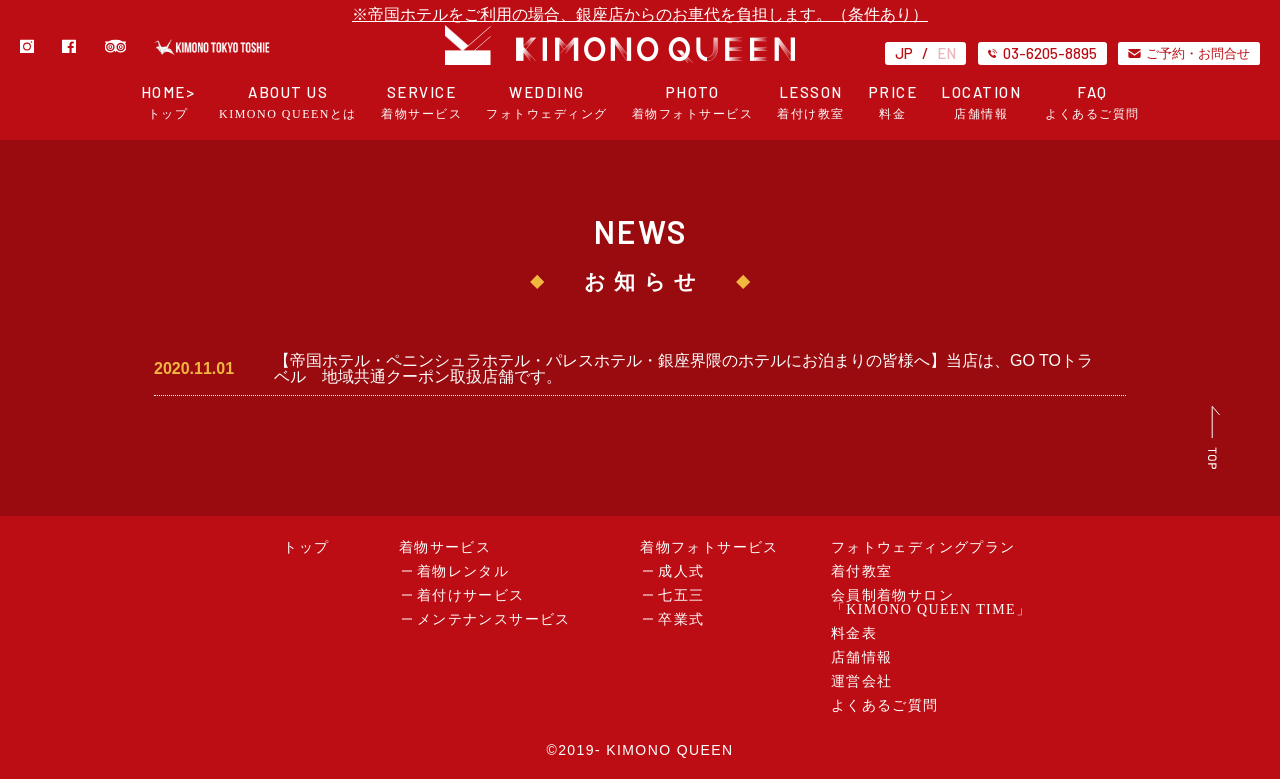 This screenshot has height=779, width=1280. What do you see at coordinates (862, 571) in the screenshot?
I see `着付教室` at bounding box center [862, 571].